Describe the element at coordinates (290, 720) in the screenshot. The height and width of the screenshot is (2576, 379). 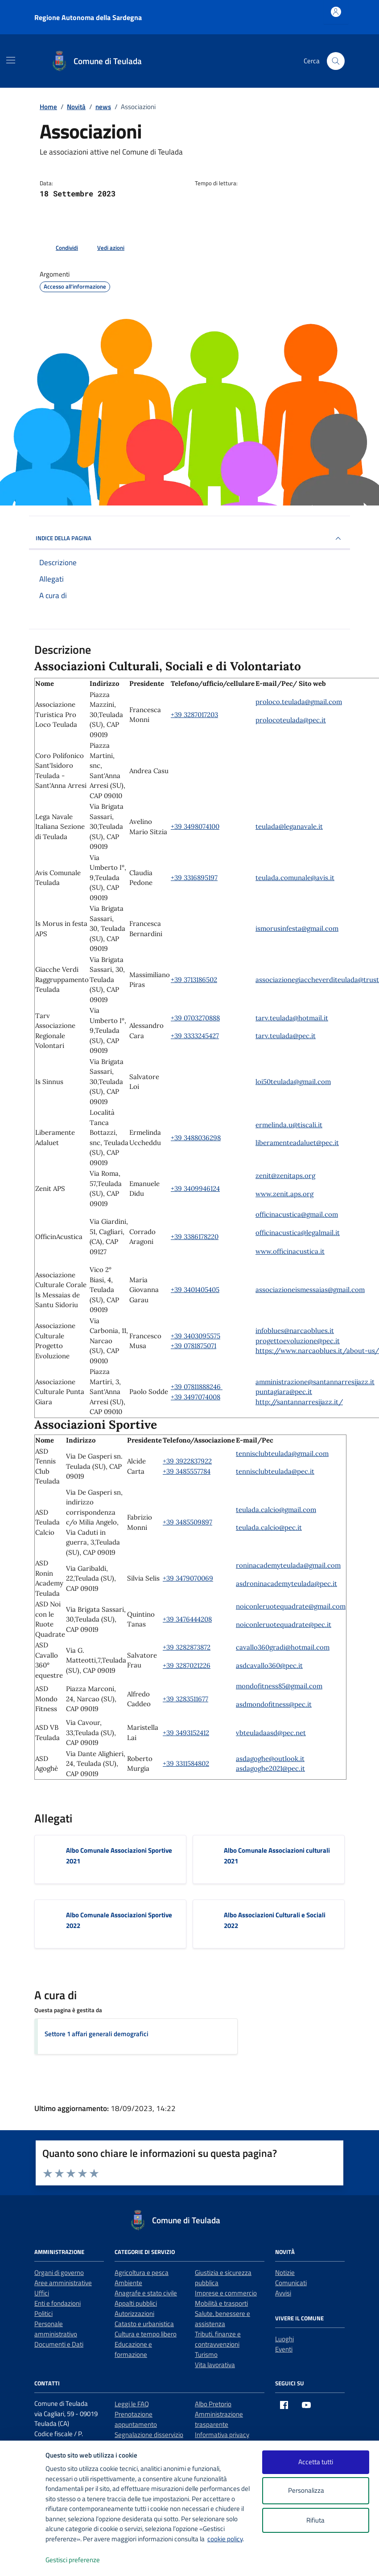
I see `prolocoteulada@pec.it` at that location.